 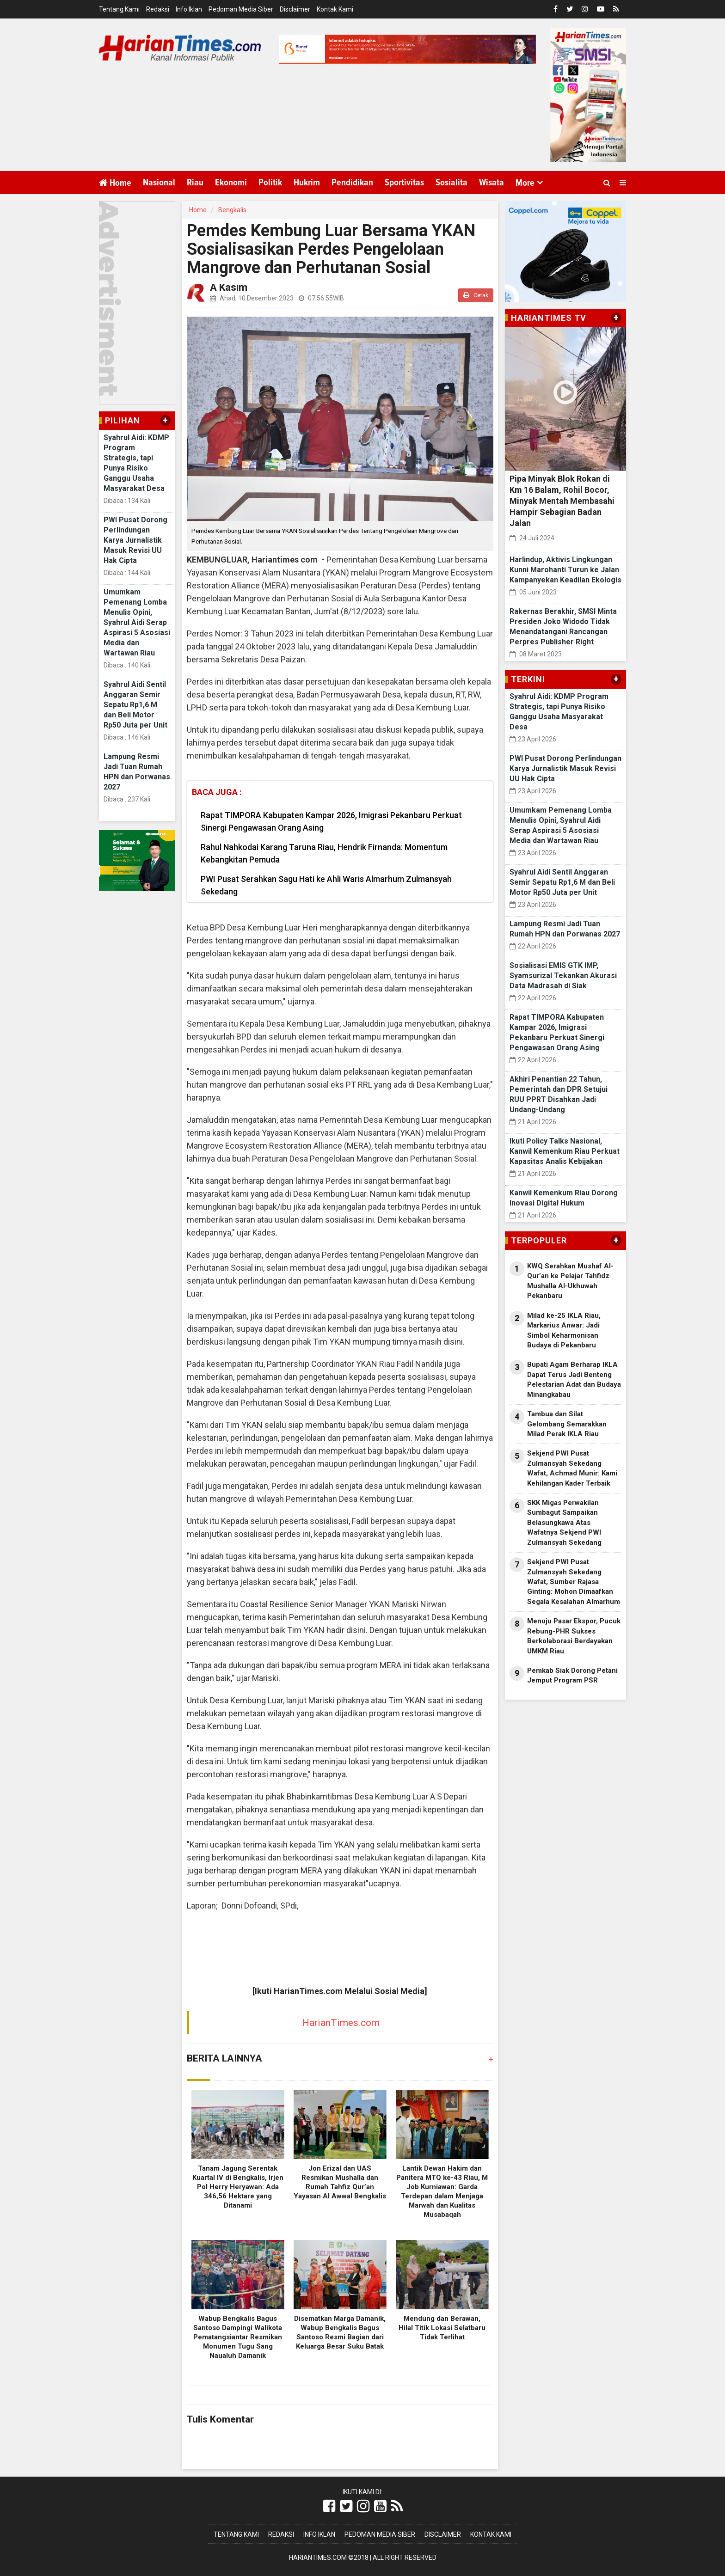 What do you see at coordinates (491, 182) in the screenshot?
I see `Wisata` at bounding box center [491, 182].